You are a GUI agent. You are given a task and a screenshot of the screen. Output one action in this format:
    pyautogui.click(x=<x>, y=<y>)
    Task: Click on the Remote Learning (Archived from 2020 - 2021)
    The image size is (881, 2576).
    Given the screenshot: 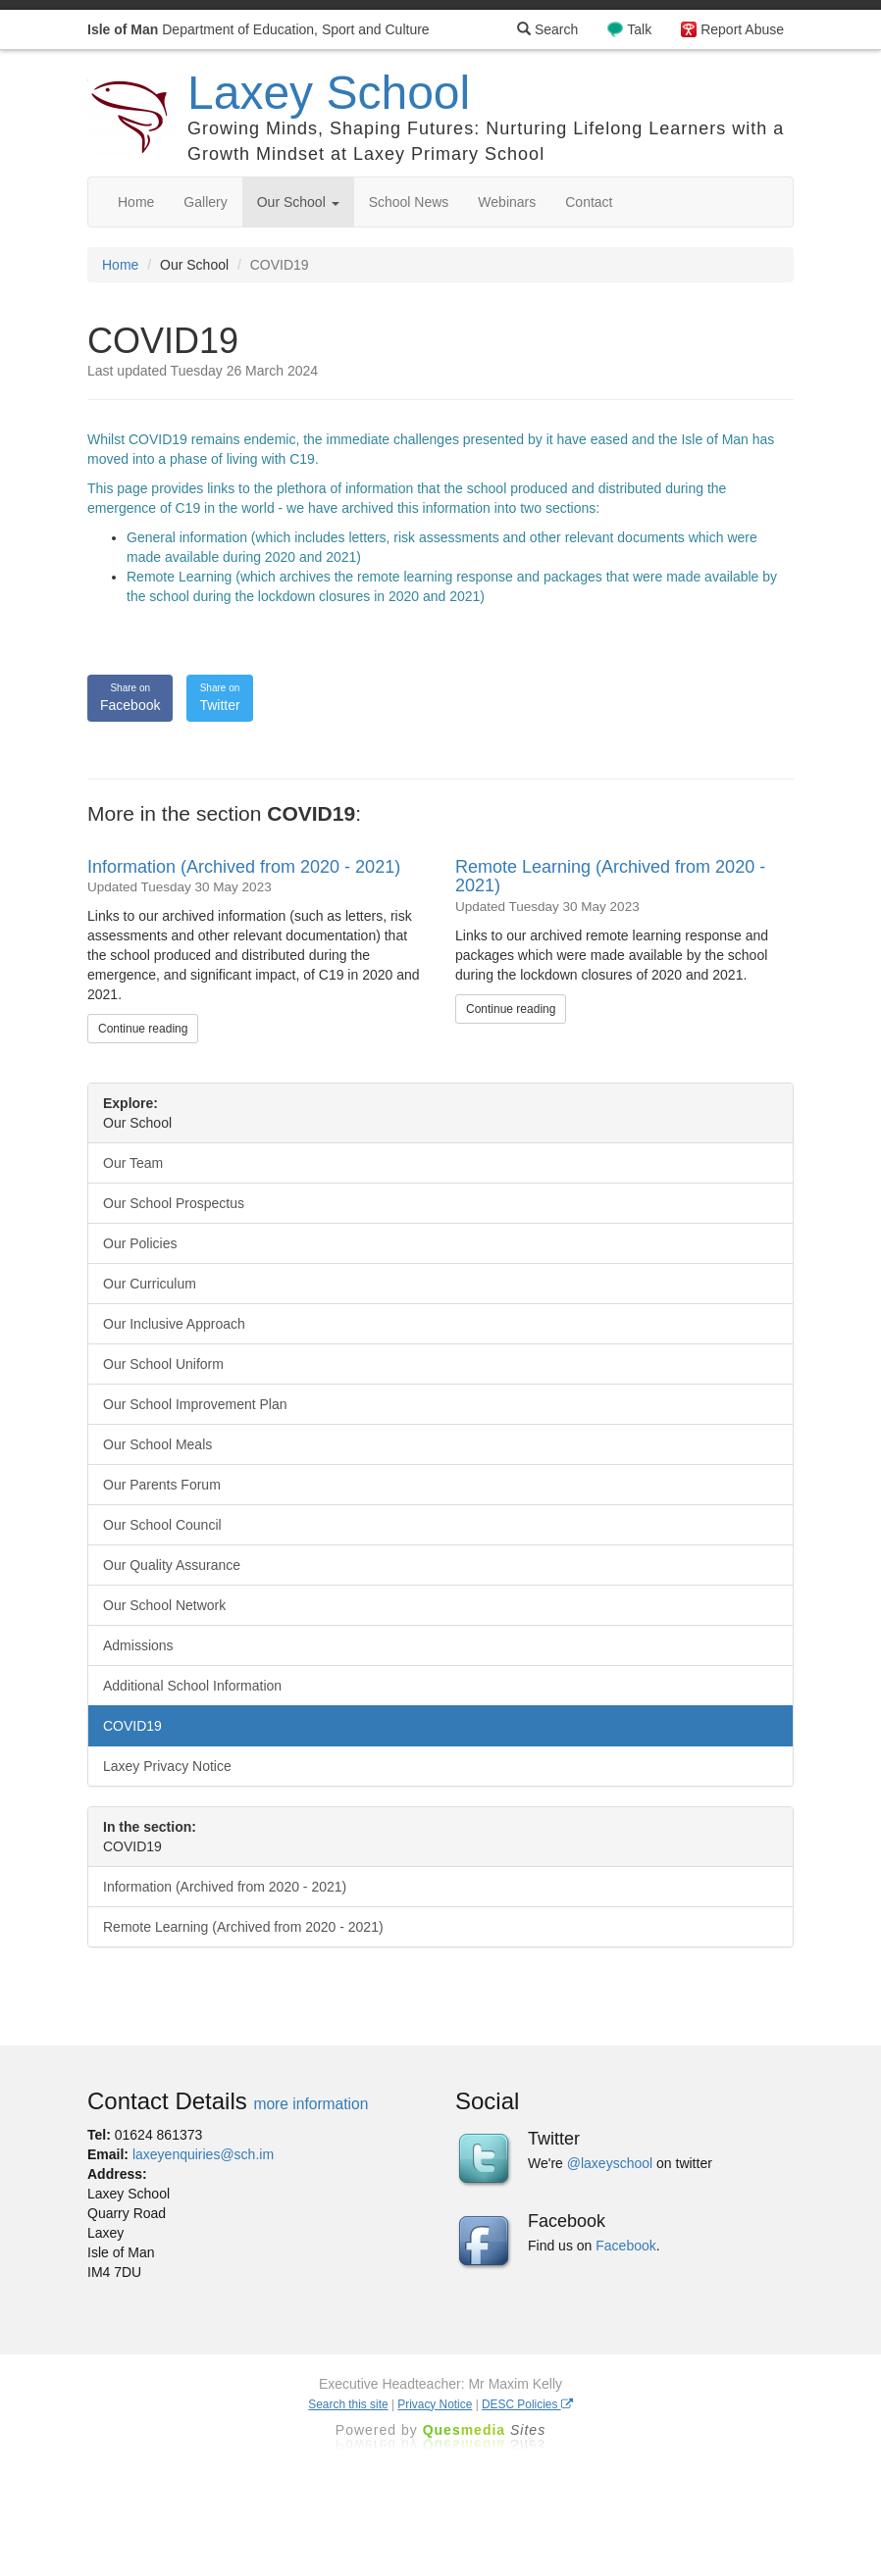 What is the action you would take?
    pyautogui.click(x=610, y=876)
    